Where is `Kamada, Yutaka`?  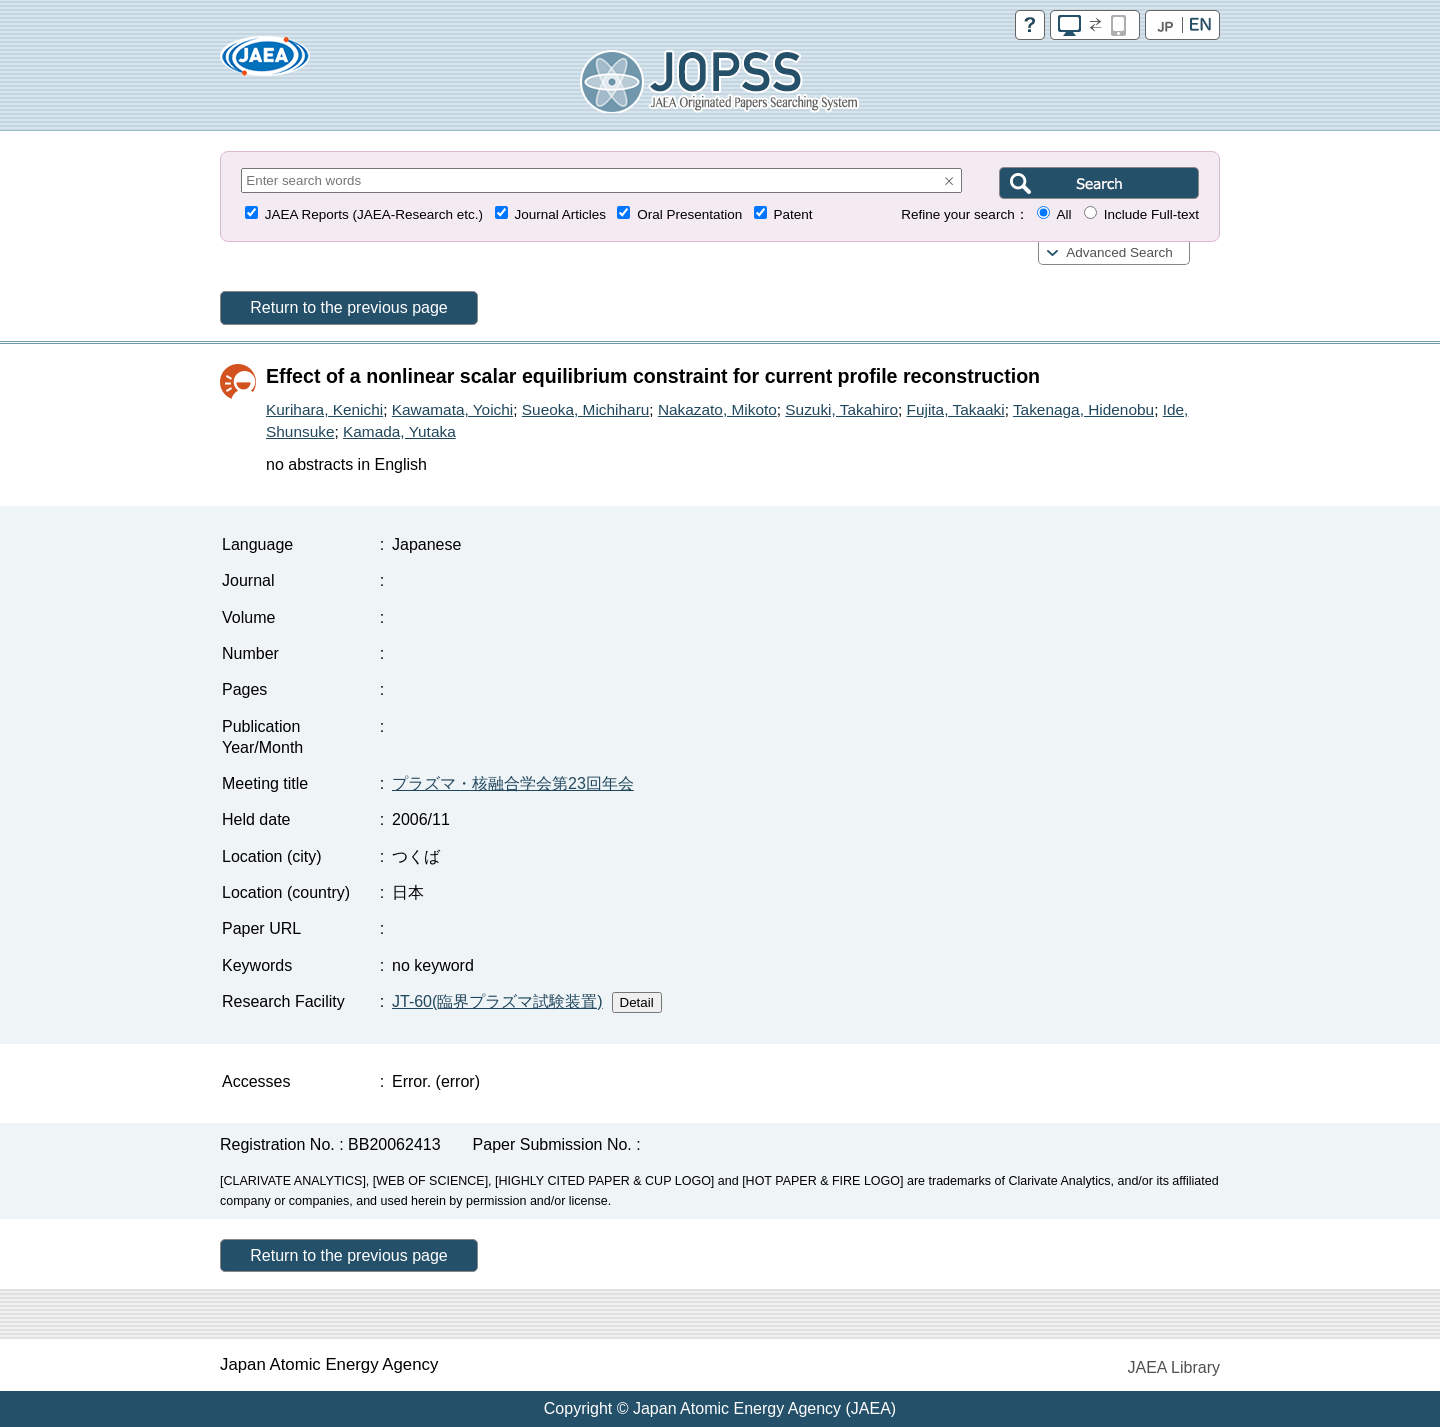
Kamada, Yutaka is located at coordinates (399, 431).